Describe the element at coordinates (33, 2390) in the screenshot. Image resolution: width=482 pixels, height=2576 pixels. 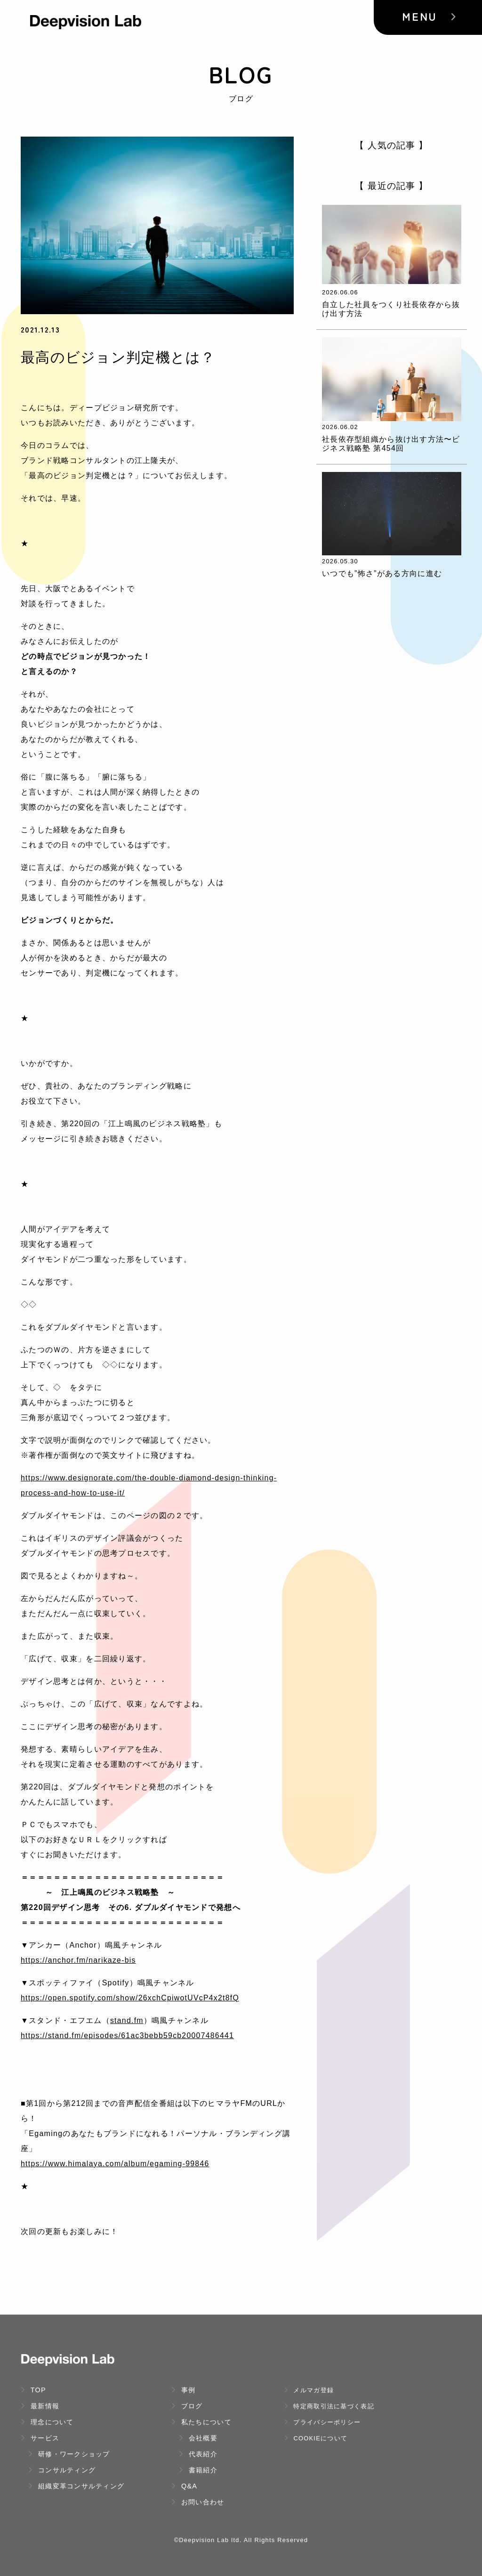
I see `TOP` at that location.